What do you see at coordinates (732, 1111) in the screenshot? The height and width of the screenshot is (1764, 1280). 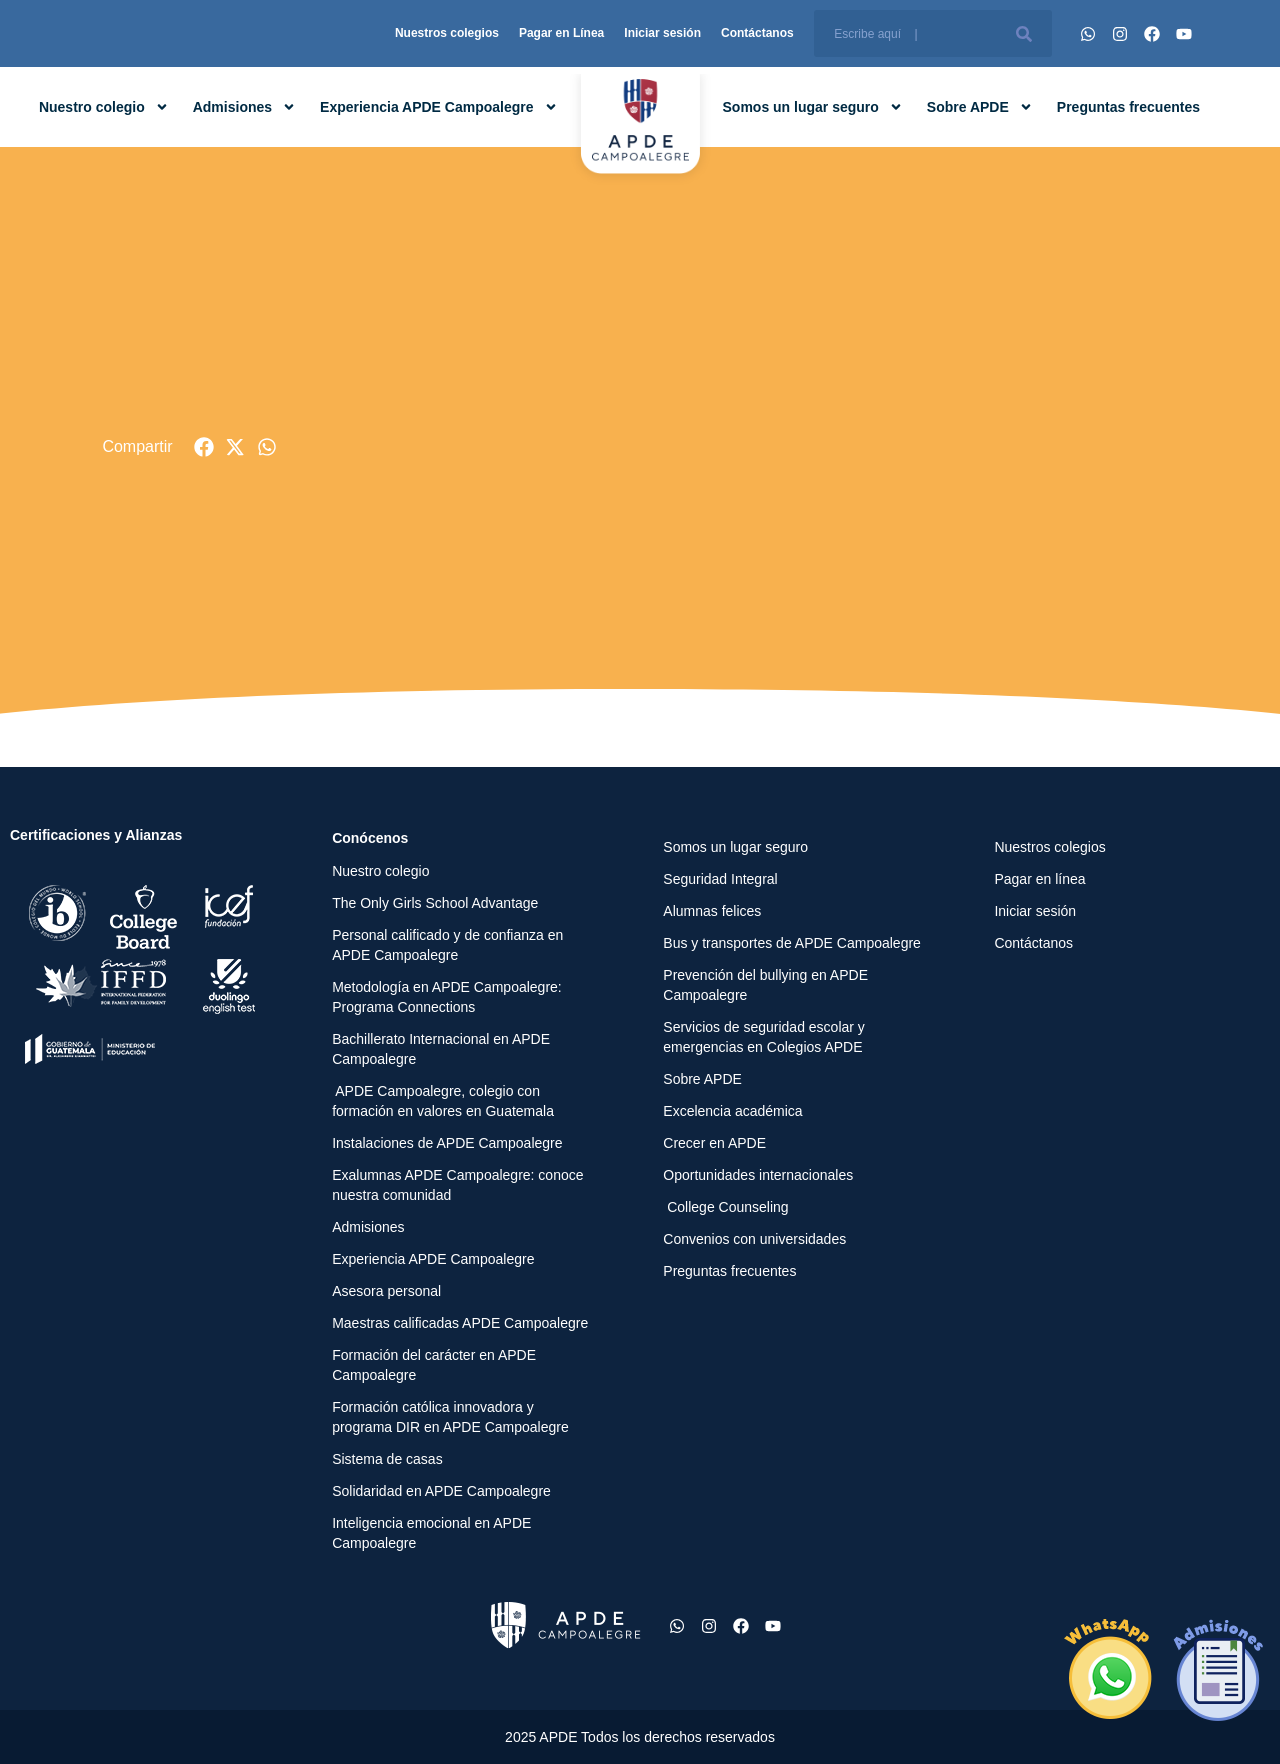 I see `Excelencia académica` at bounding box center [732, 1111].